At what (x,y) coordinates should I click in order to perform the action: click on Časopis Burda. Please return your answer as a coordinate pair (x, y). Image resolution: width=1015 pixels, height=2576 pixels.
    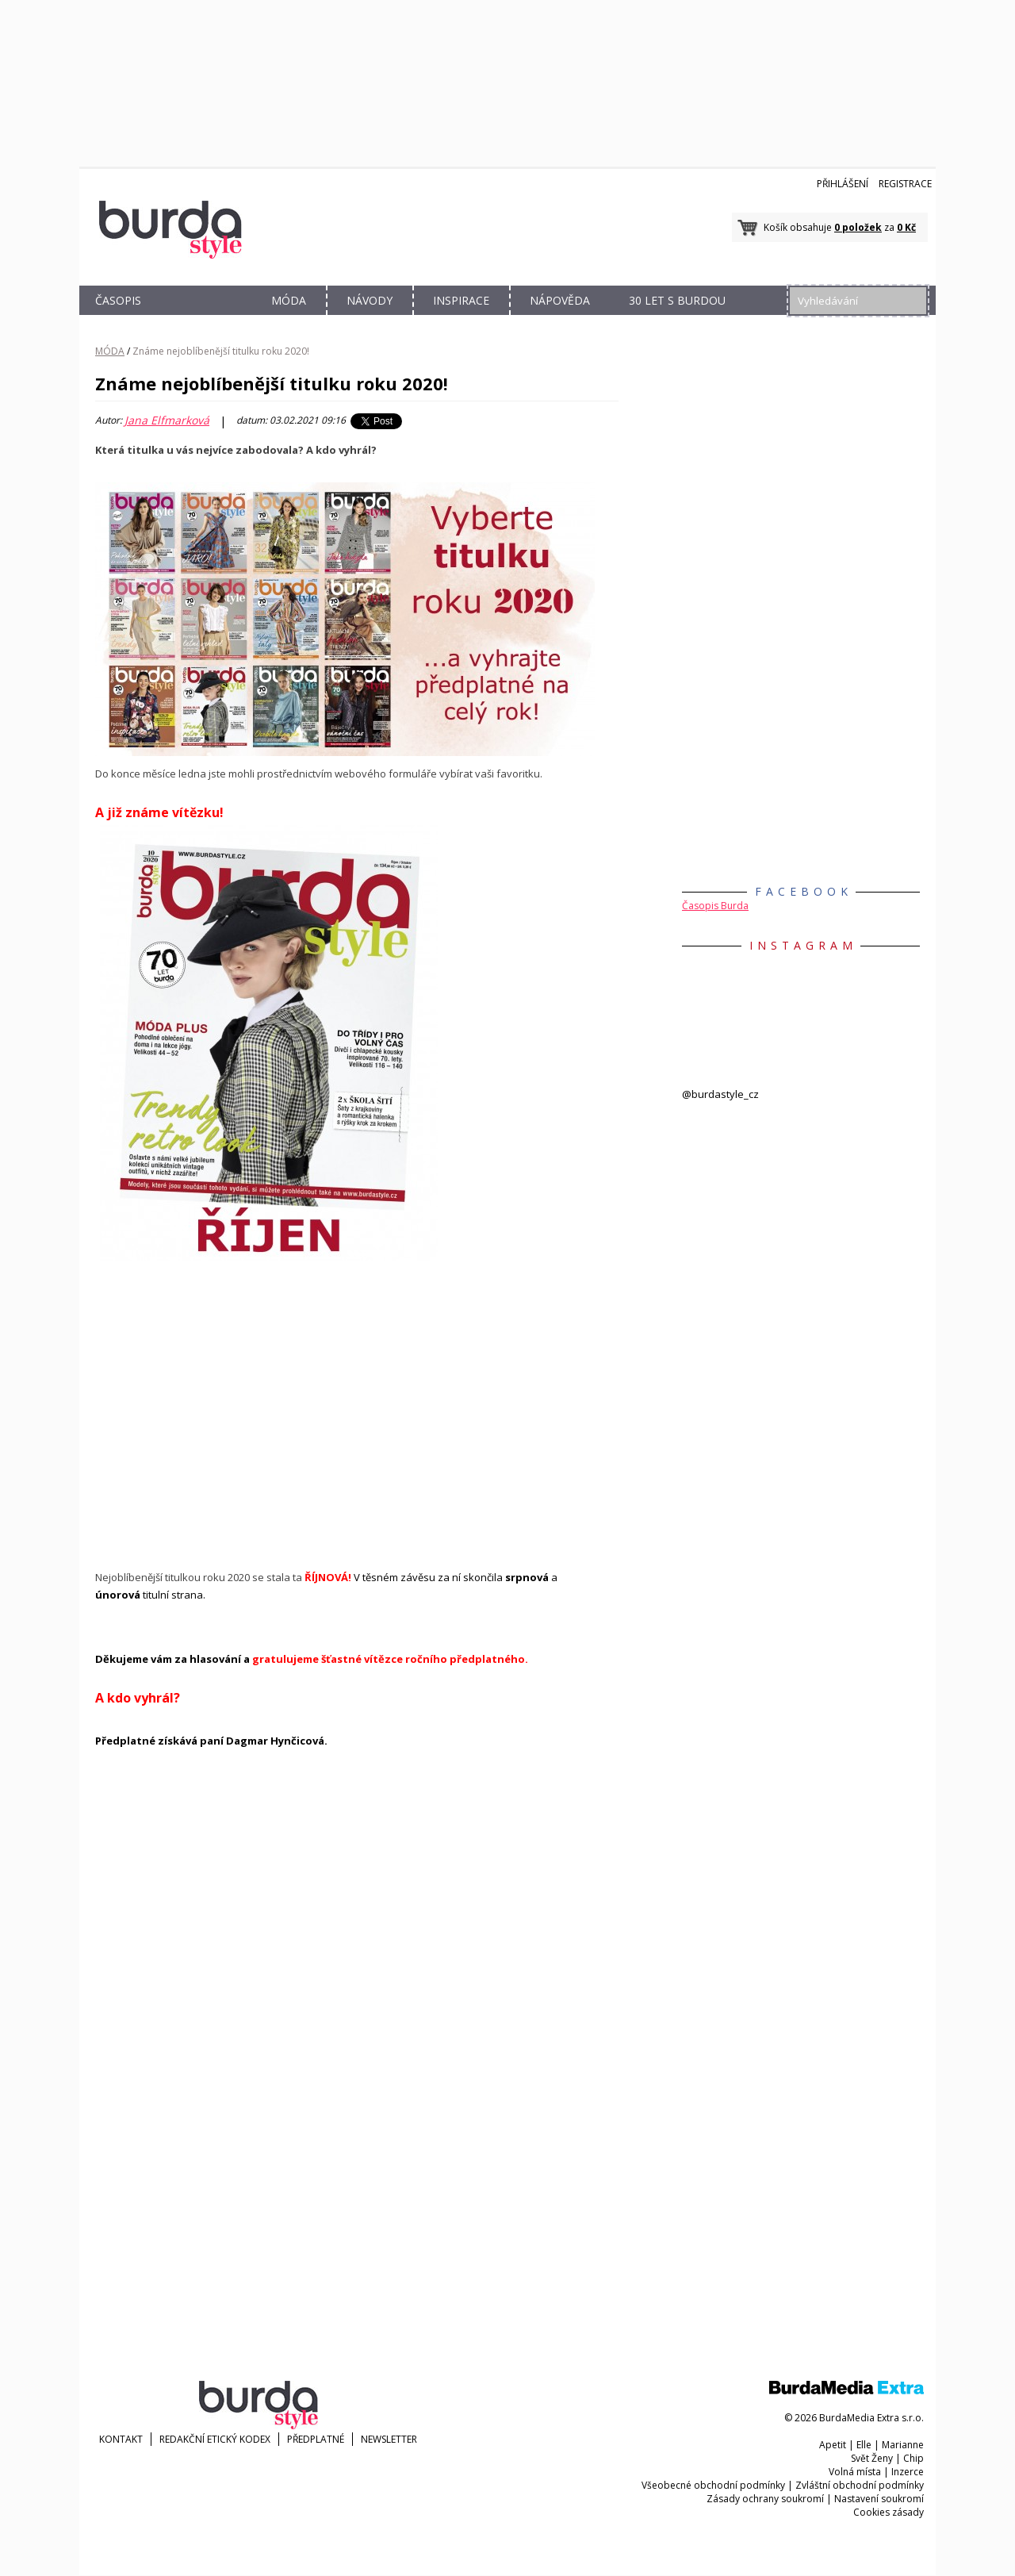
    Looking at the image, I should click on (715, 905).